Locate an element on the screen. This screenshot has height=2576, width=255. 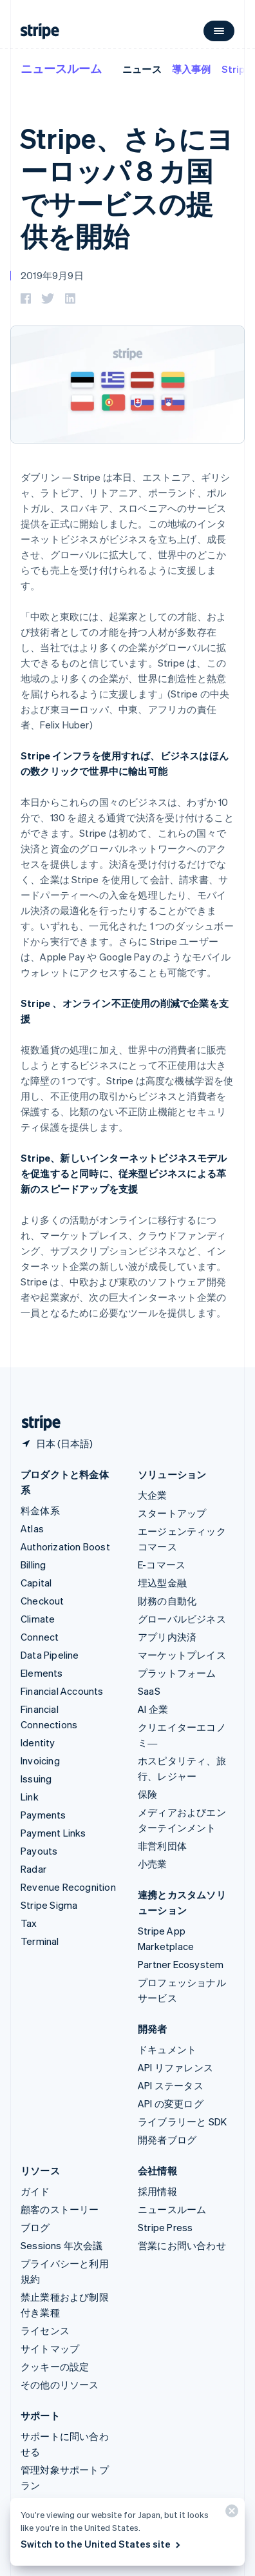
保険 is located at coordinates (147, 1794).